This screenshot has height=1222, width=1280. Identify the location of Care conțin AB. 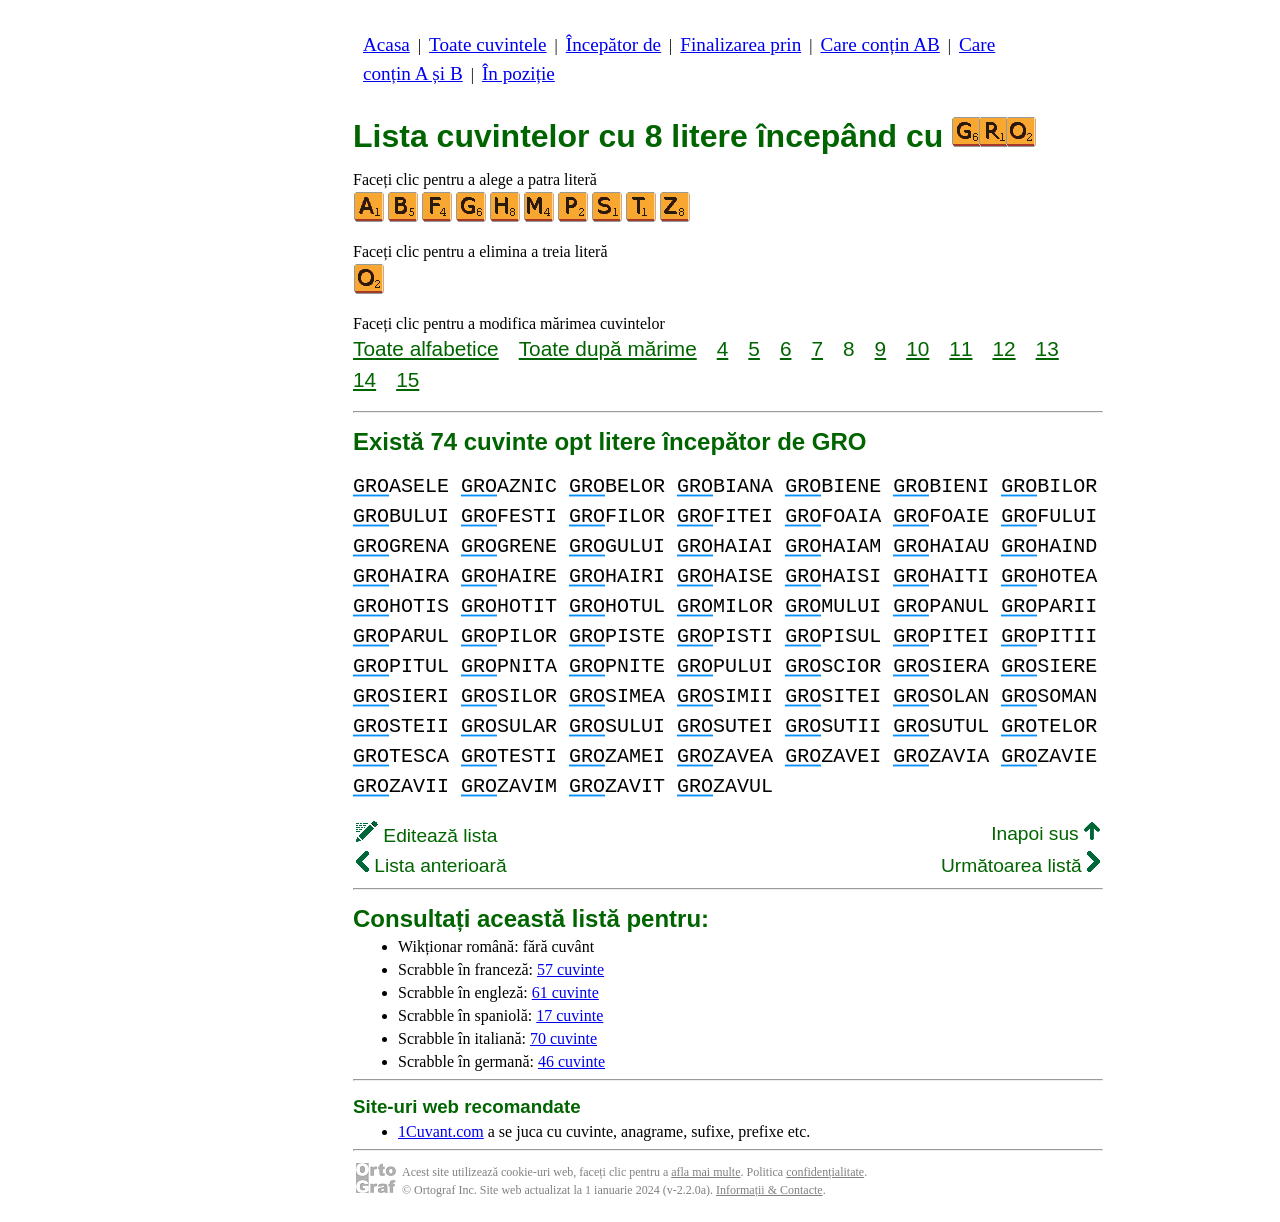
(879, 44).